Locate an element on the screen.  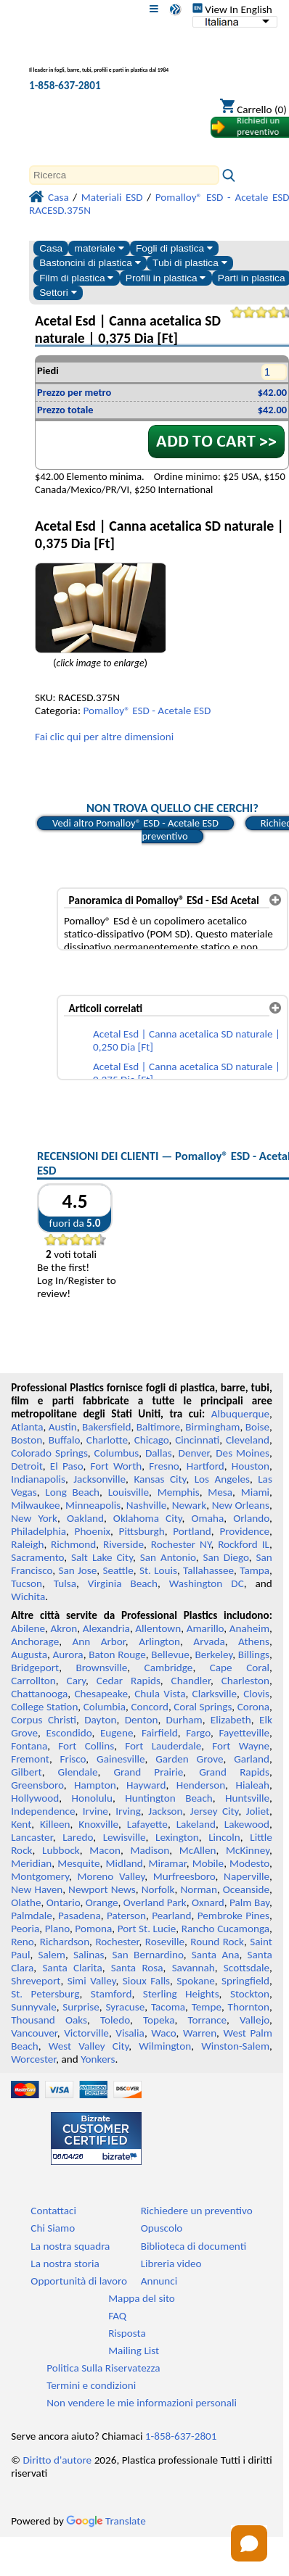
Shreveport is located at coordinates (35, 1980).